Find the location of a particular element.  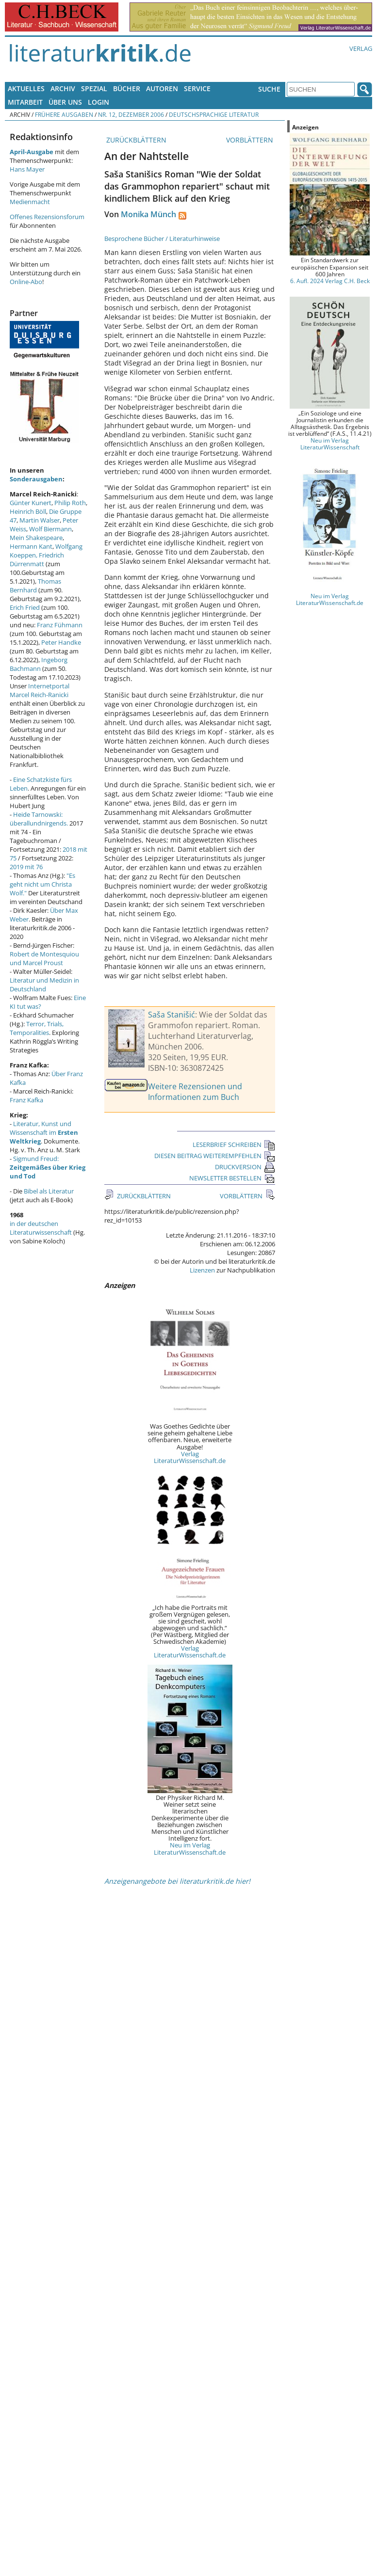

Hermann Kant is located at coordinates (31, 546).